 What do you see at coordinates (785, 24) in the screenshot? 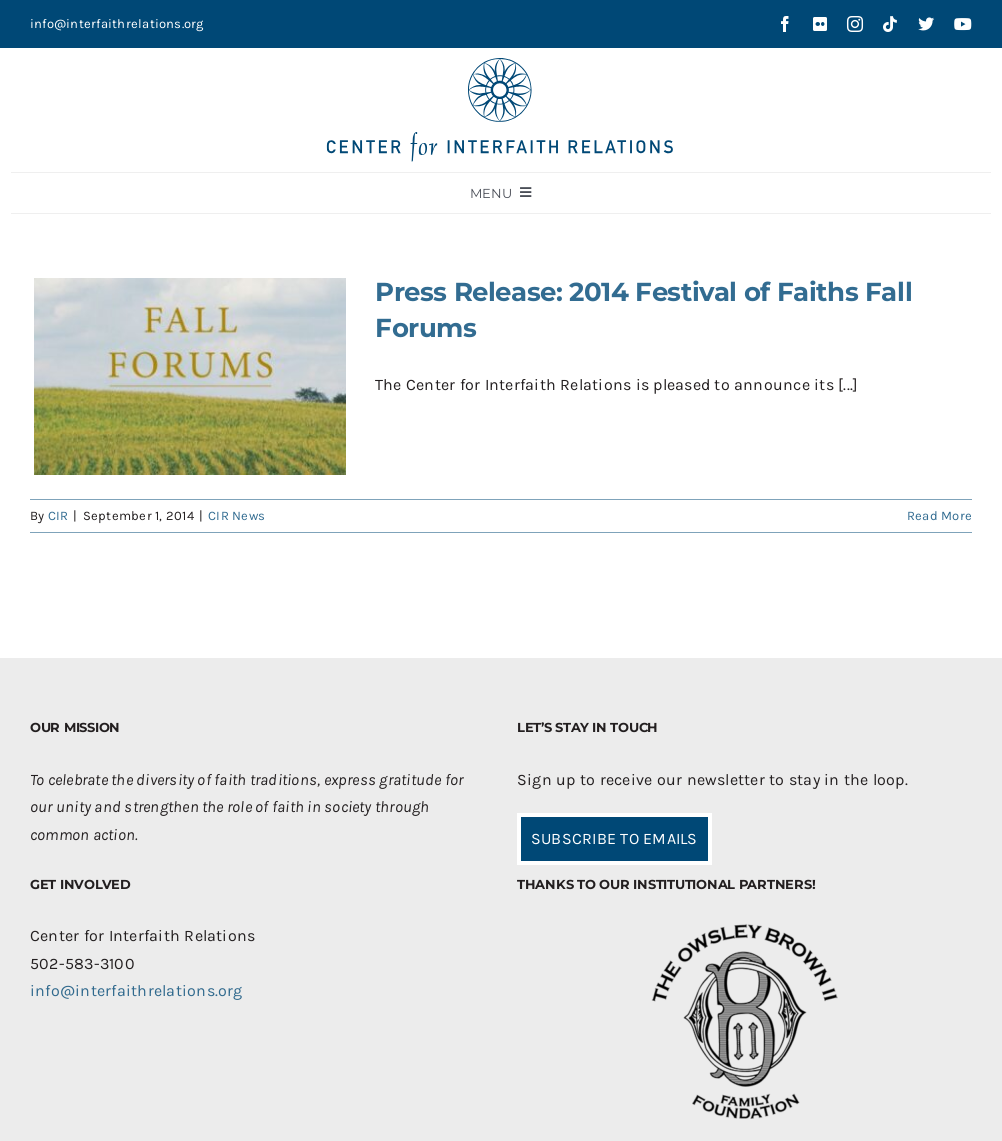
I see `[facebook]` at bounding box center [785, 24].